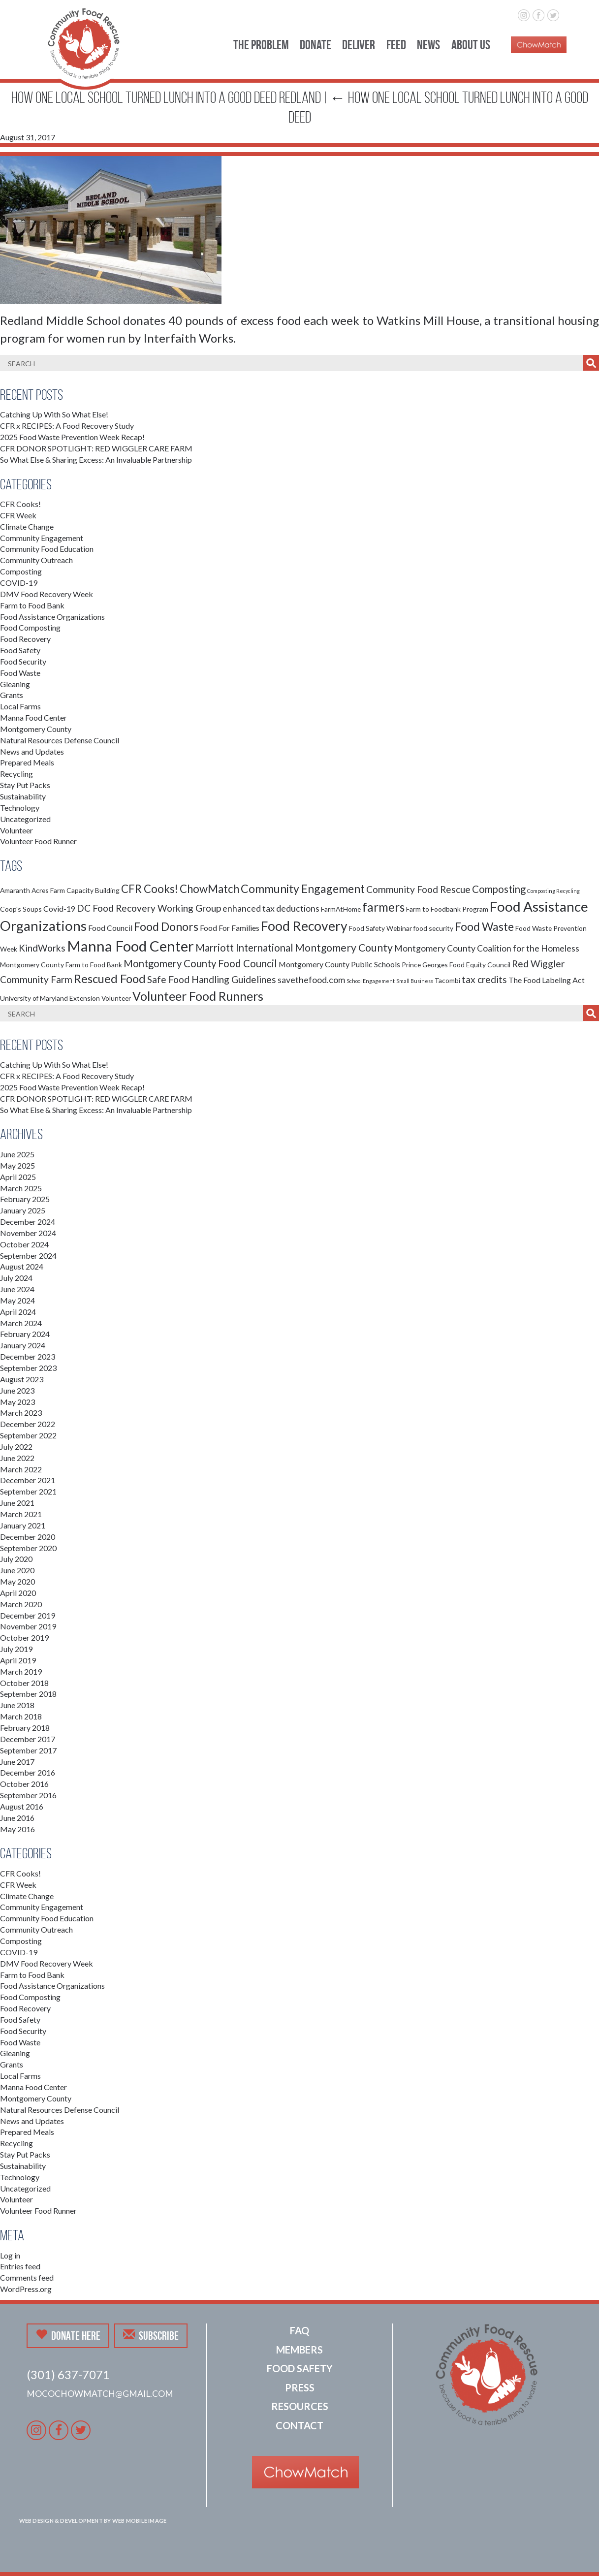 The width and height of the screenshot is (599, 2576). Describe the element at coordinates (16, 1558) in the screenshot. I see `July 2020` at that location.